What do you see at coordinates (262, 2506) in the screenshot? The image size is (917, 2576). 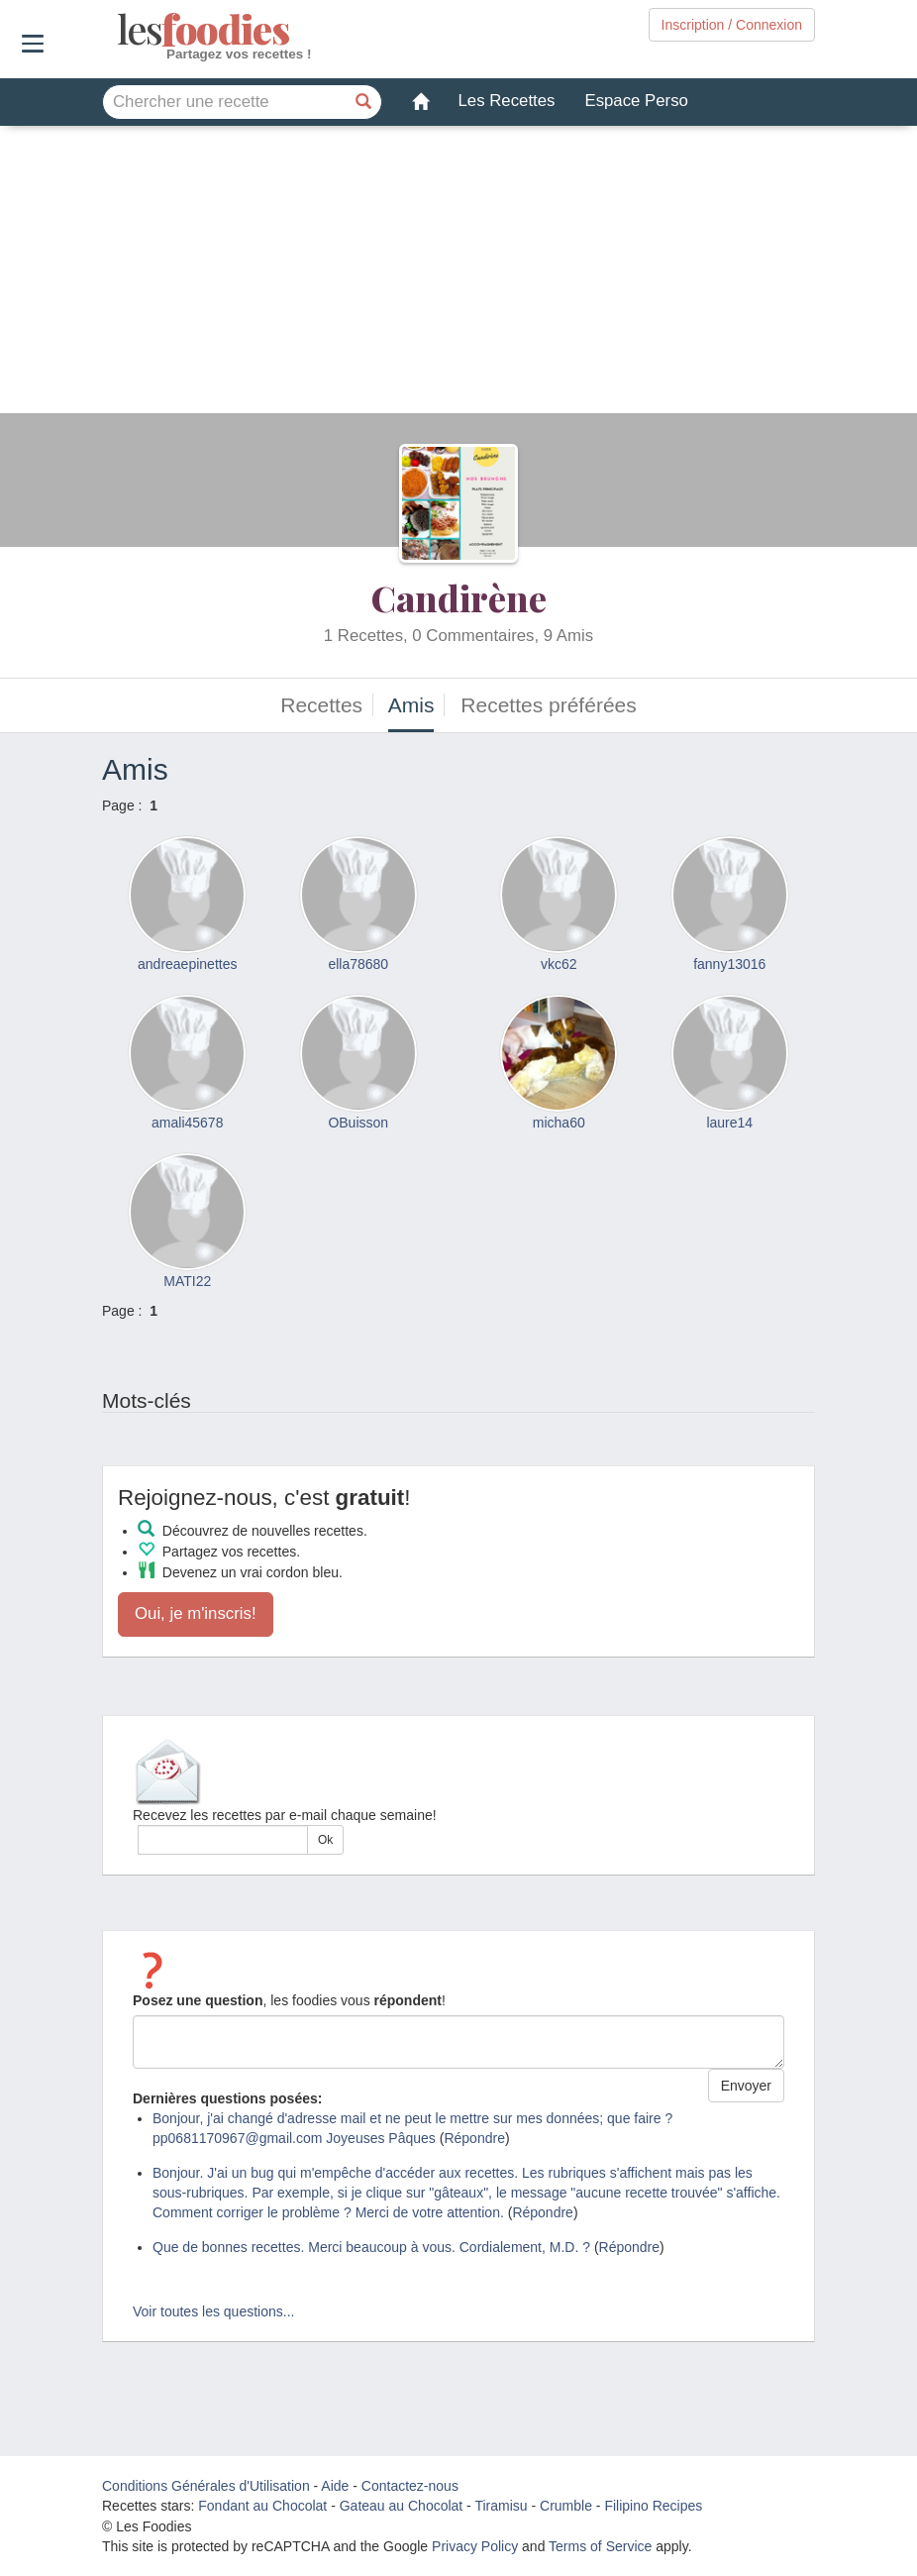 I see `Fondant au Chocolat` at bounding box center [262, 2506].